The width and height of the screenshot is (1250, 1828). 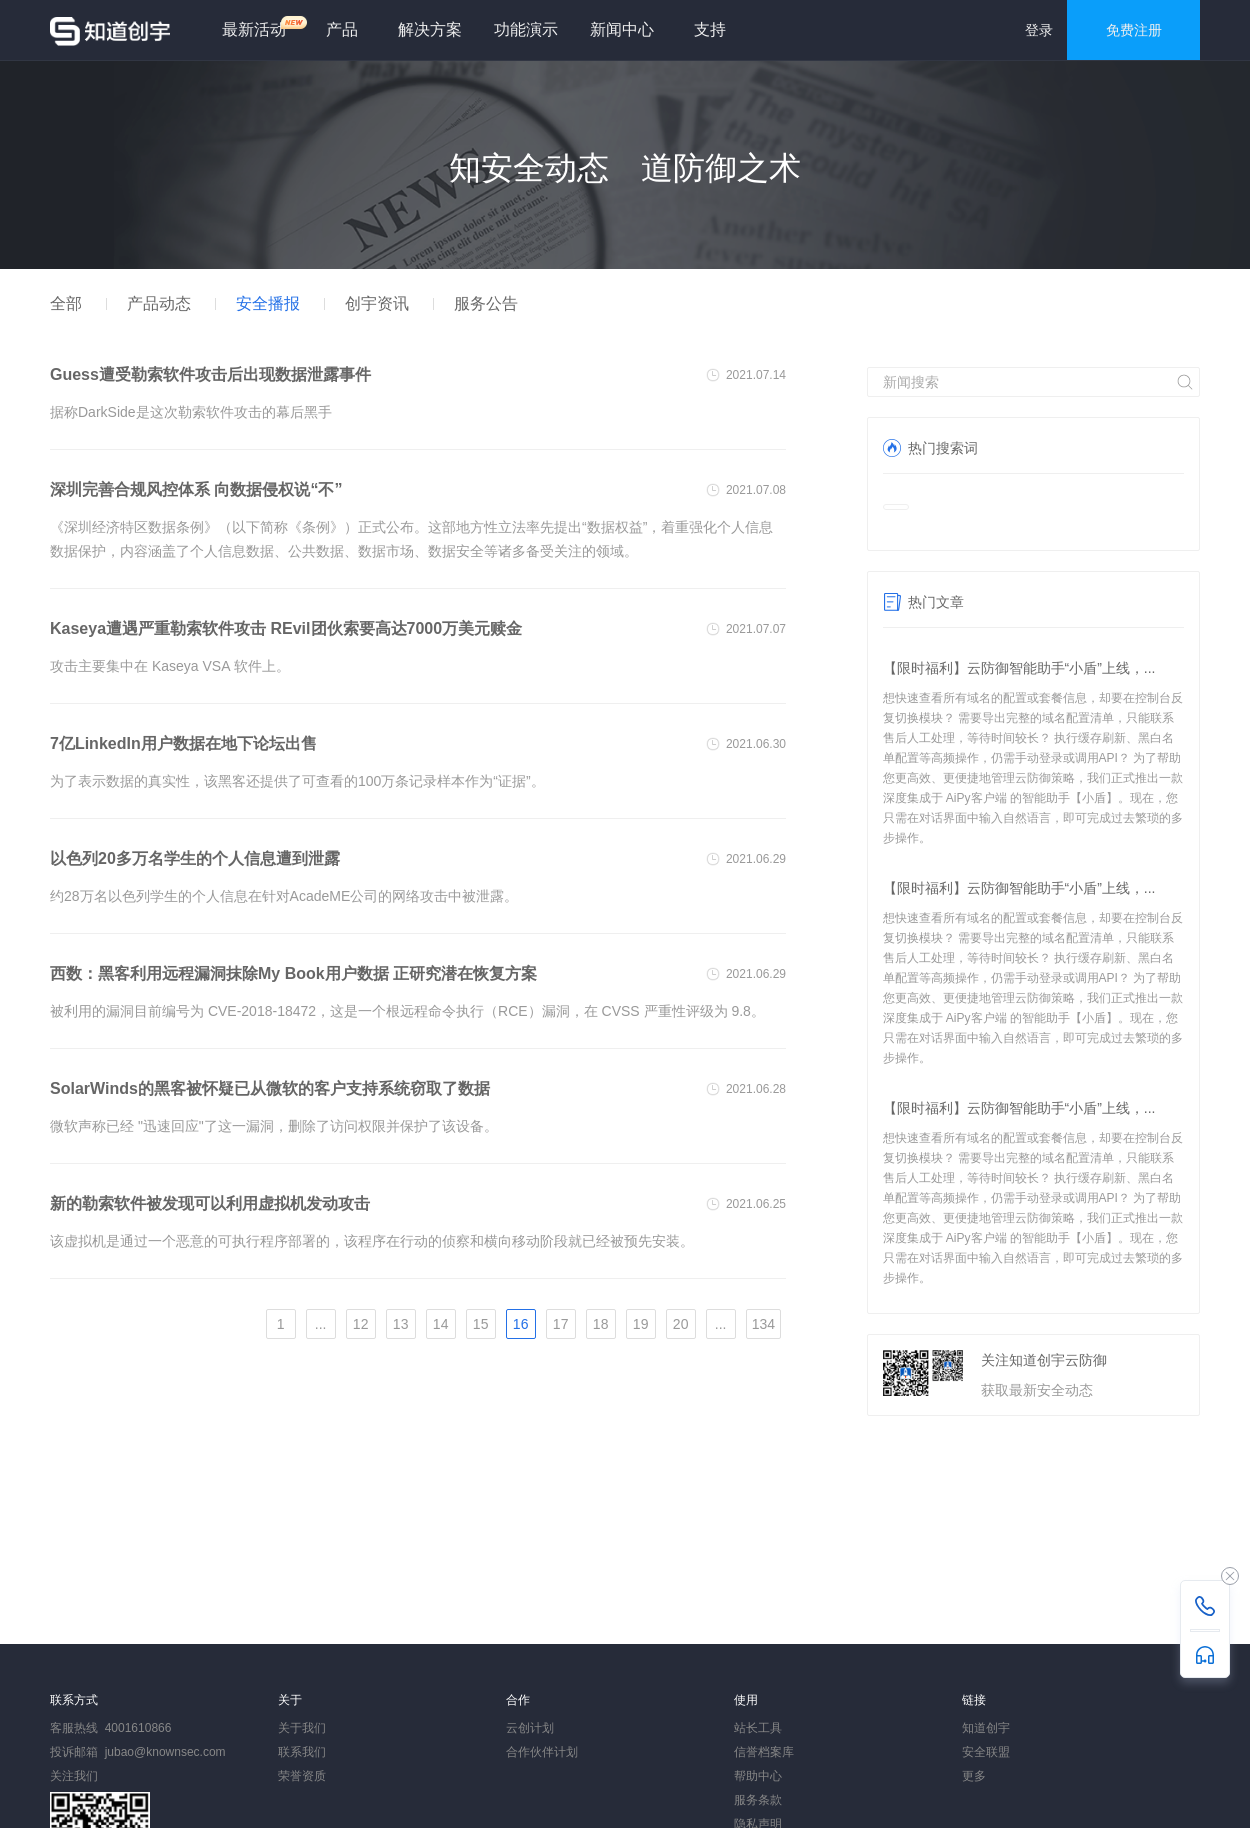 What do you see at coordinates (481, 1324) in the screenshot?
I see `15` at bounding box center [481, 1324].